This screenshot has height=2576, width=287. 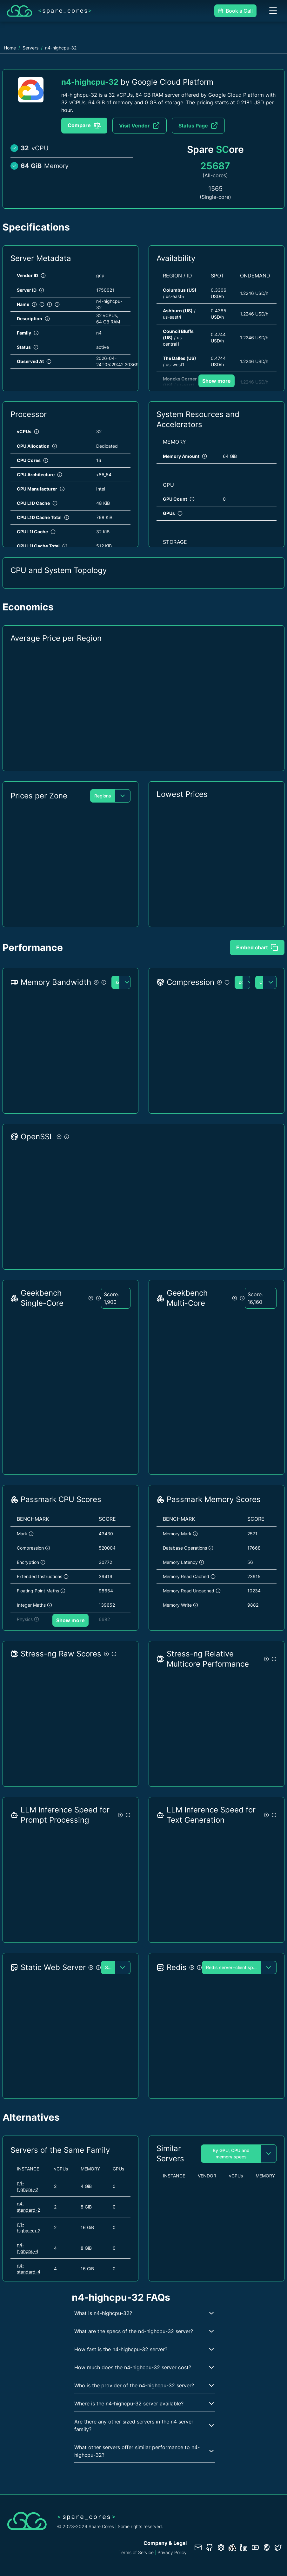 I want to click on [Twitter profile], so click(x=278, y=2547).